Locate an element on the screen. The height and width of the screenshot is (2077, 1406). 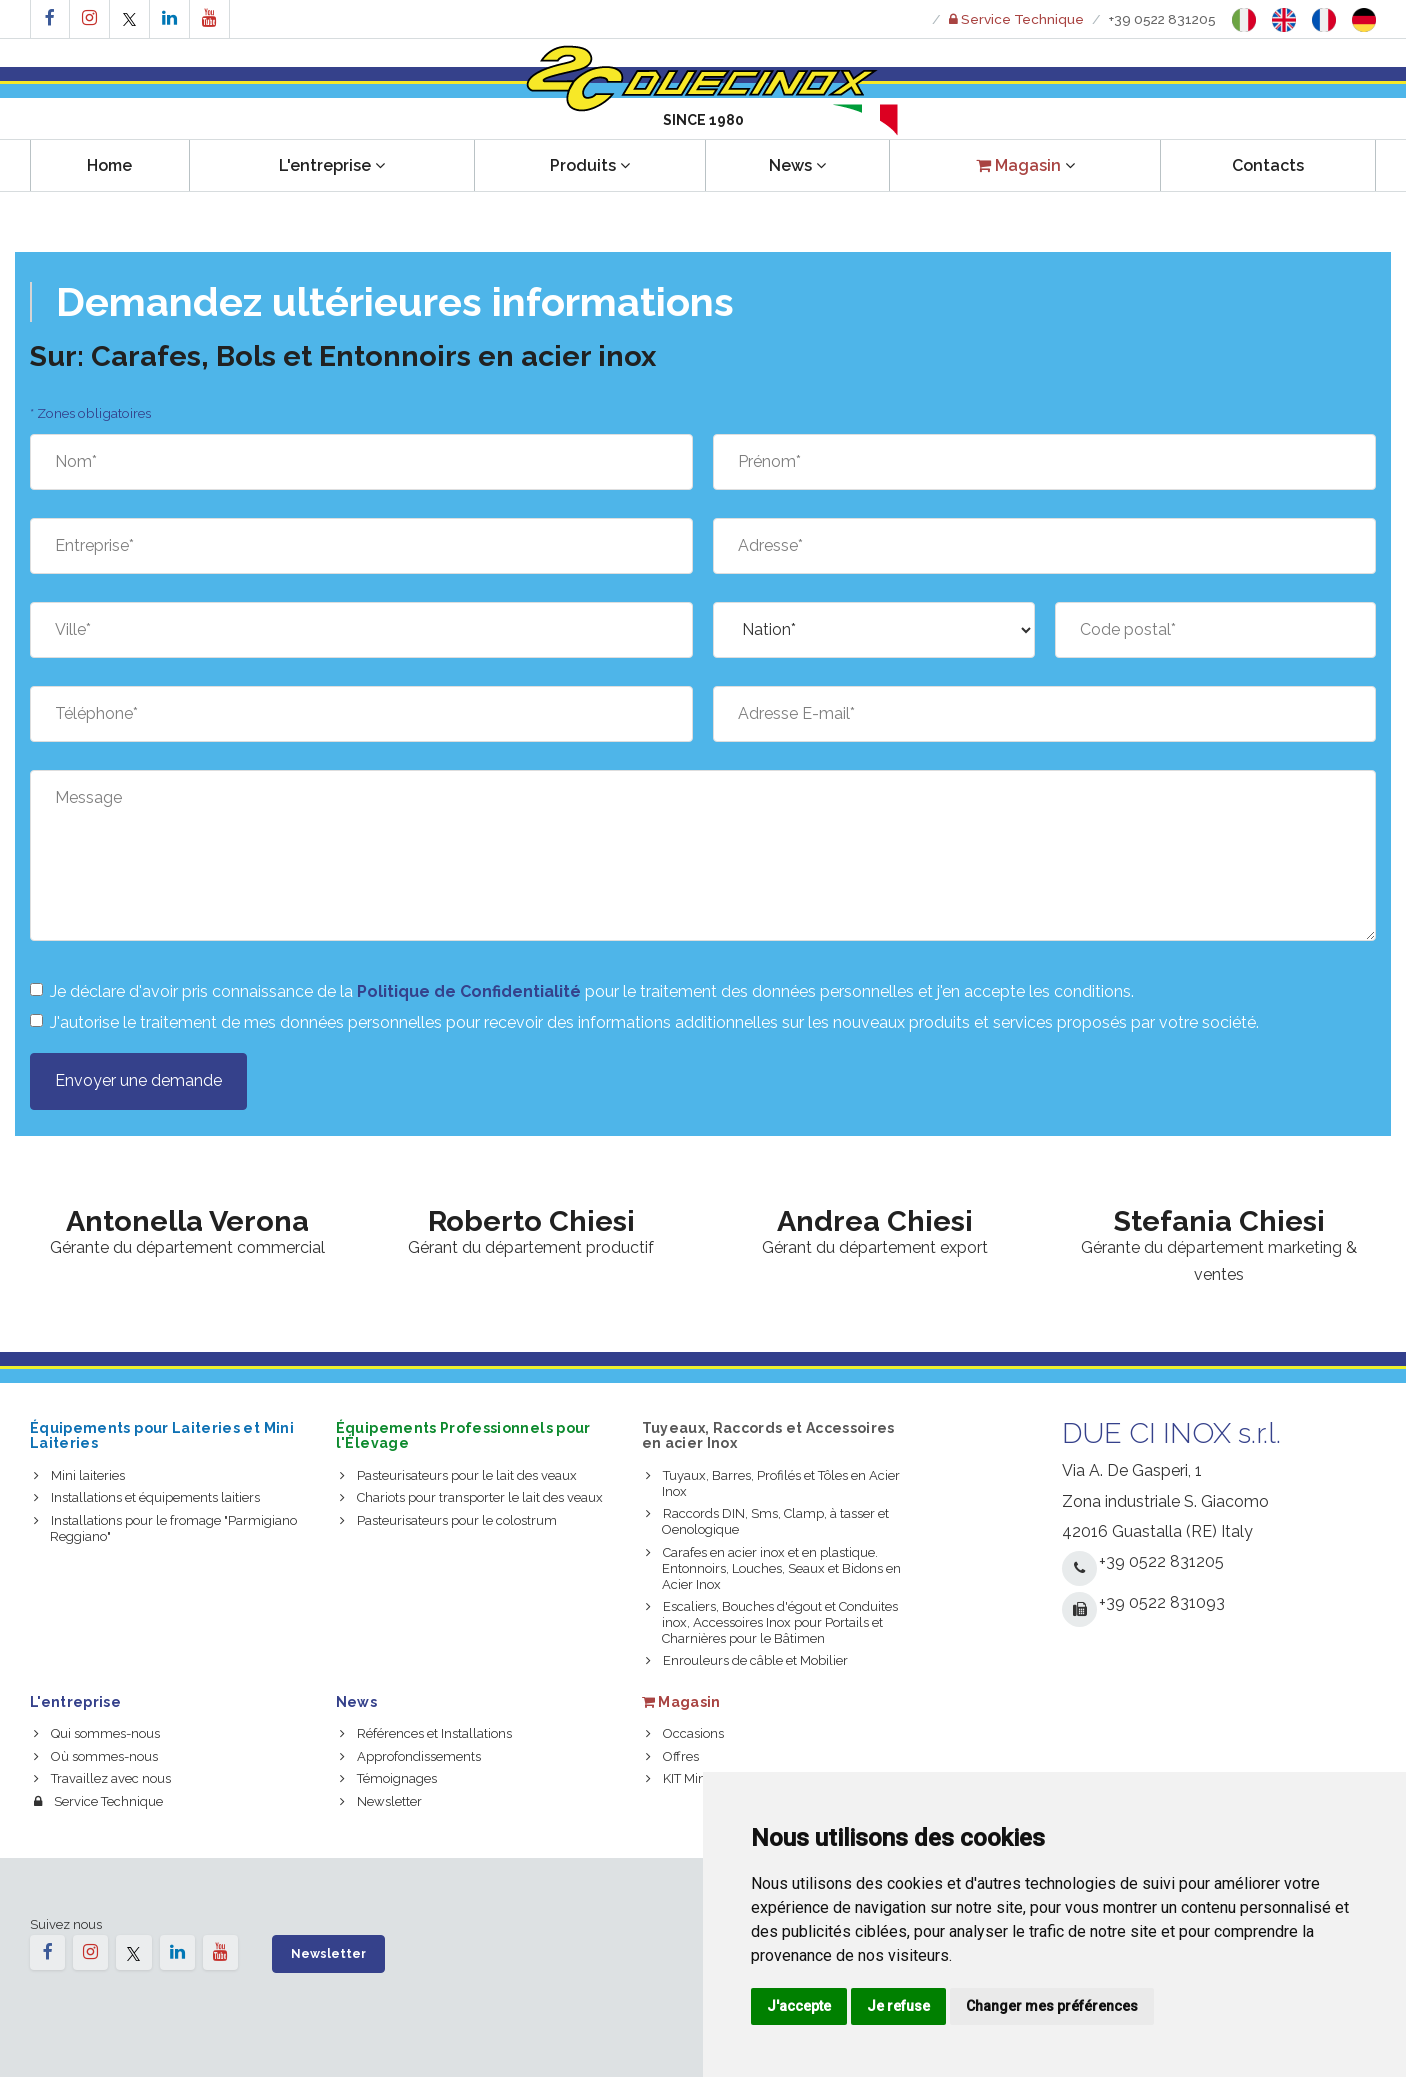
L'entreprise [button] is located at coordinates (332, 165).